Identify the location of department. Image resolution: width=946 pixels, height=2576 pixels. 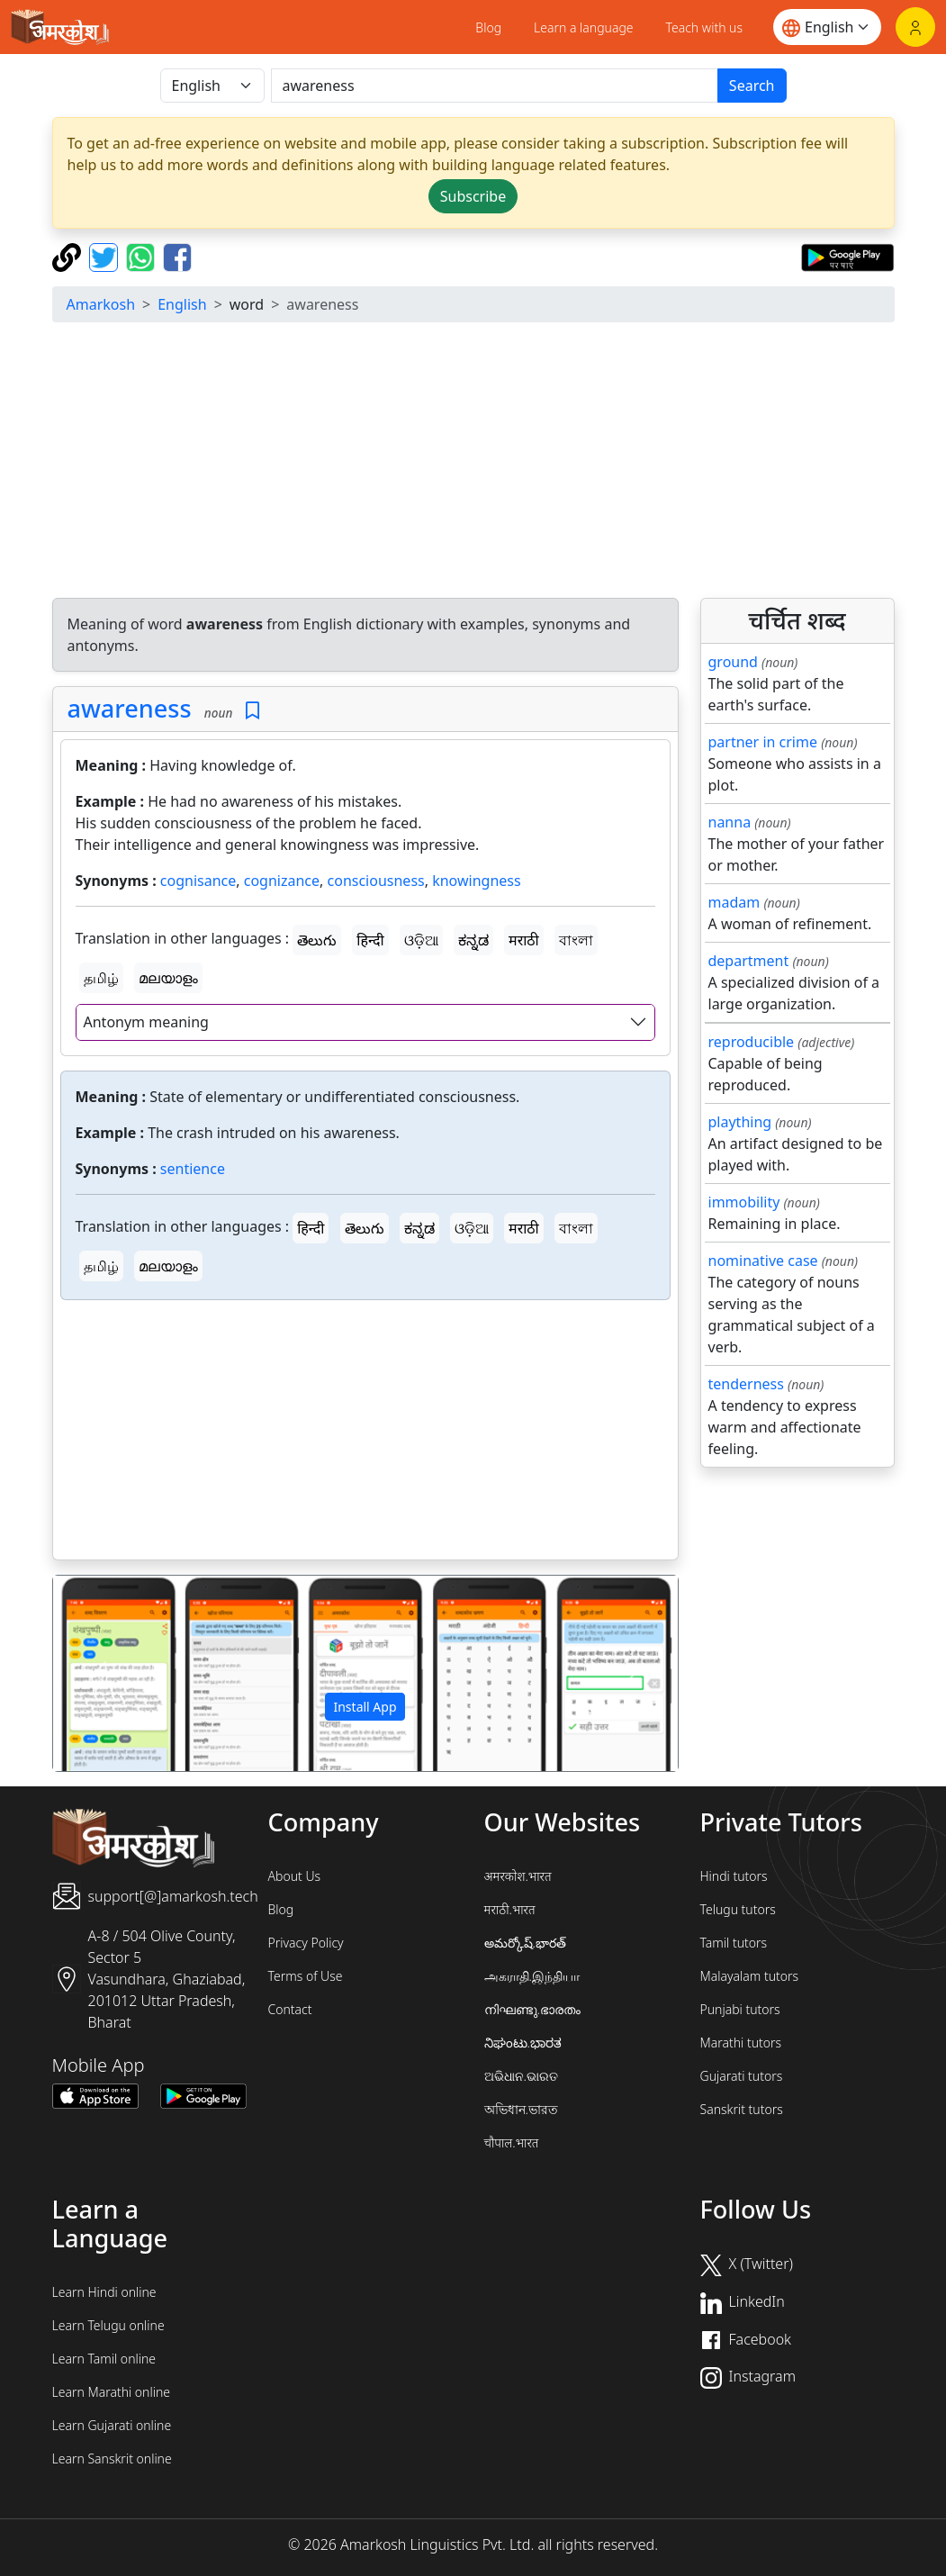
(748, 961).